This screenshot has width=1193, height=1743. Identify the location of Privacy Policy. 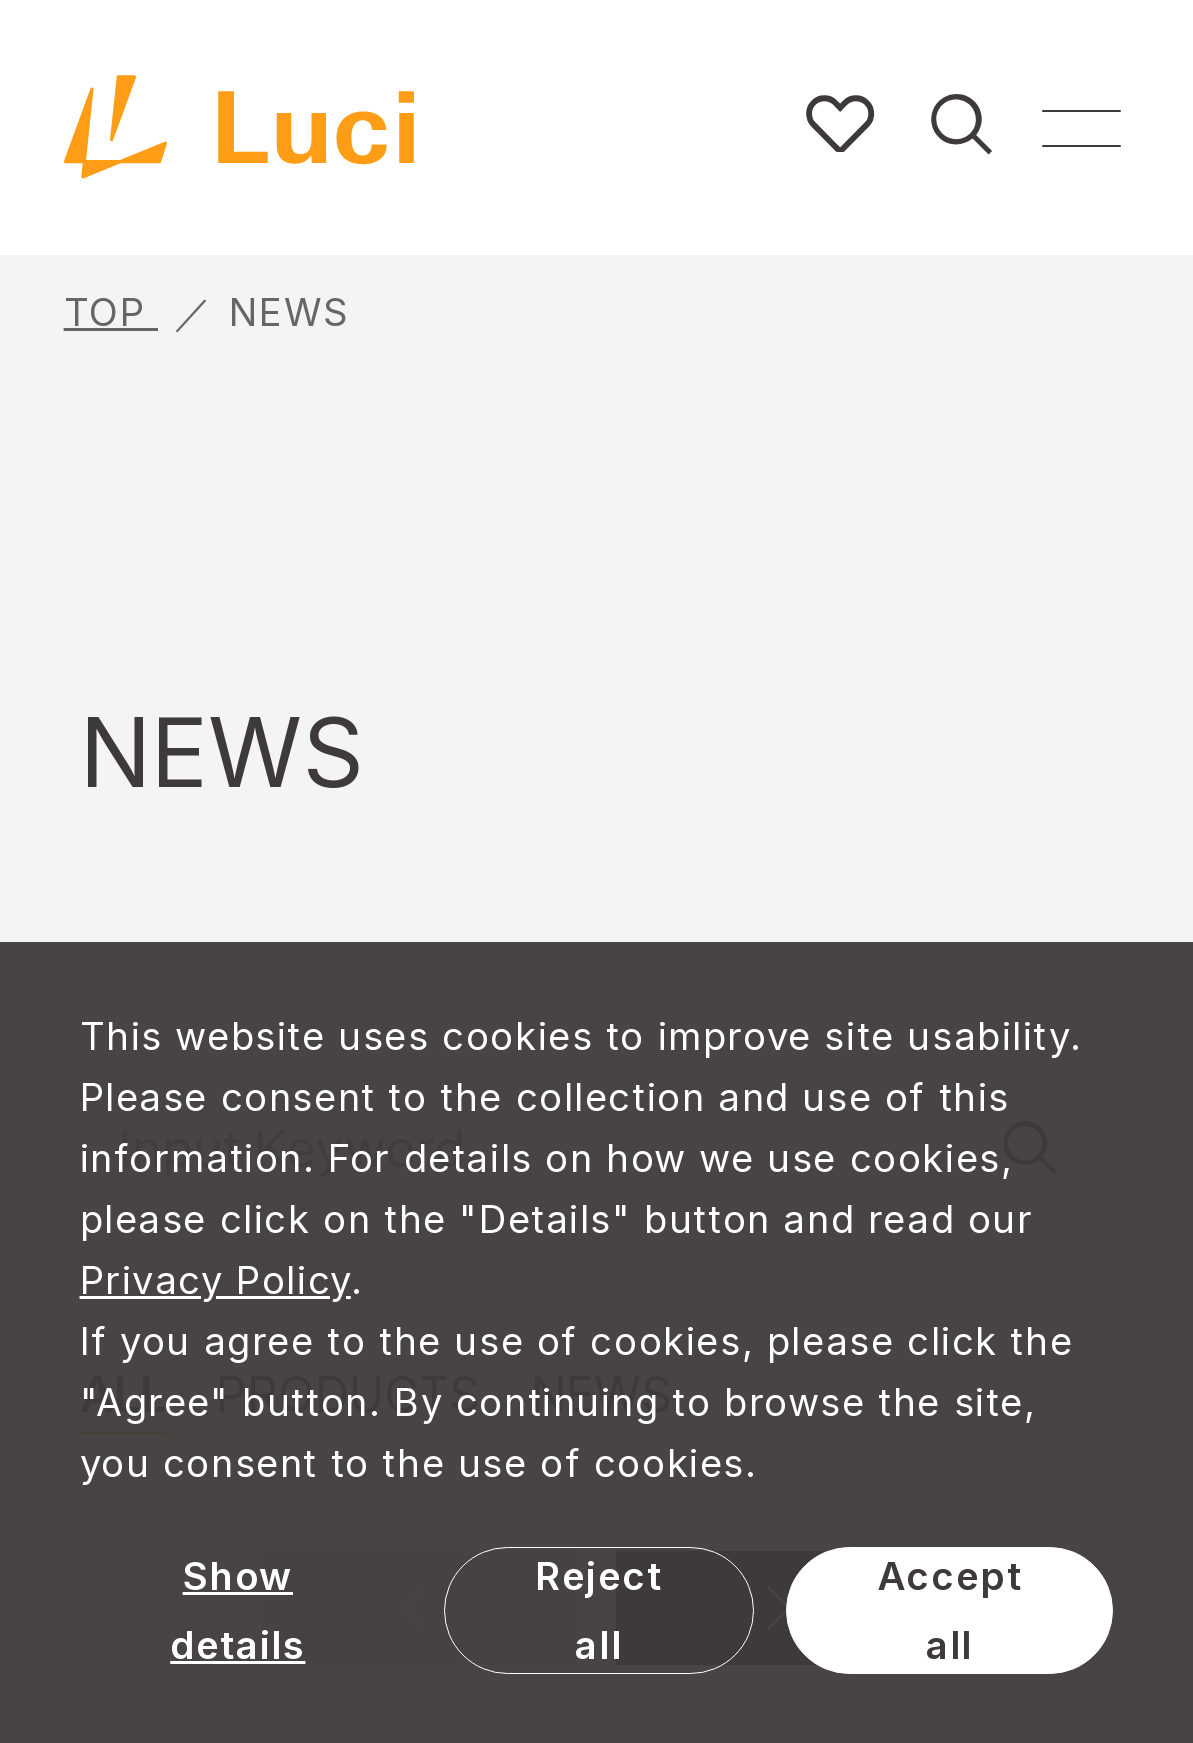
(215, 1280).